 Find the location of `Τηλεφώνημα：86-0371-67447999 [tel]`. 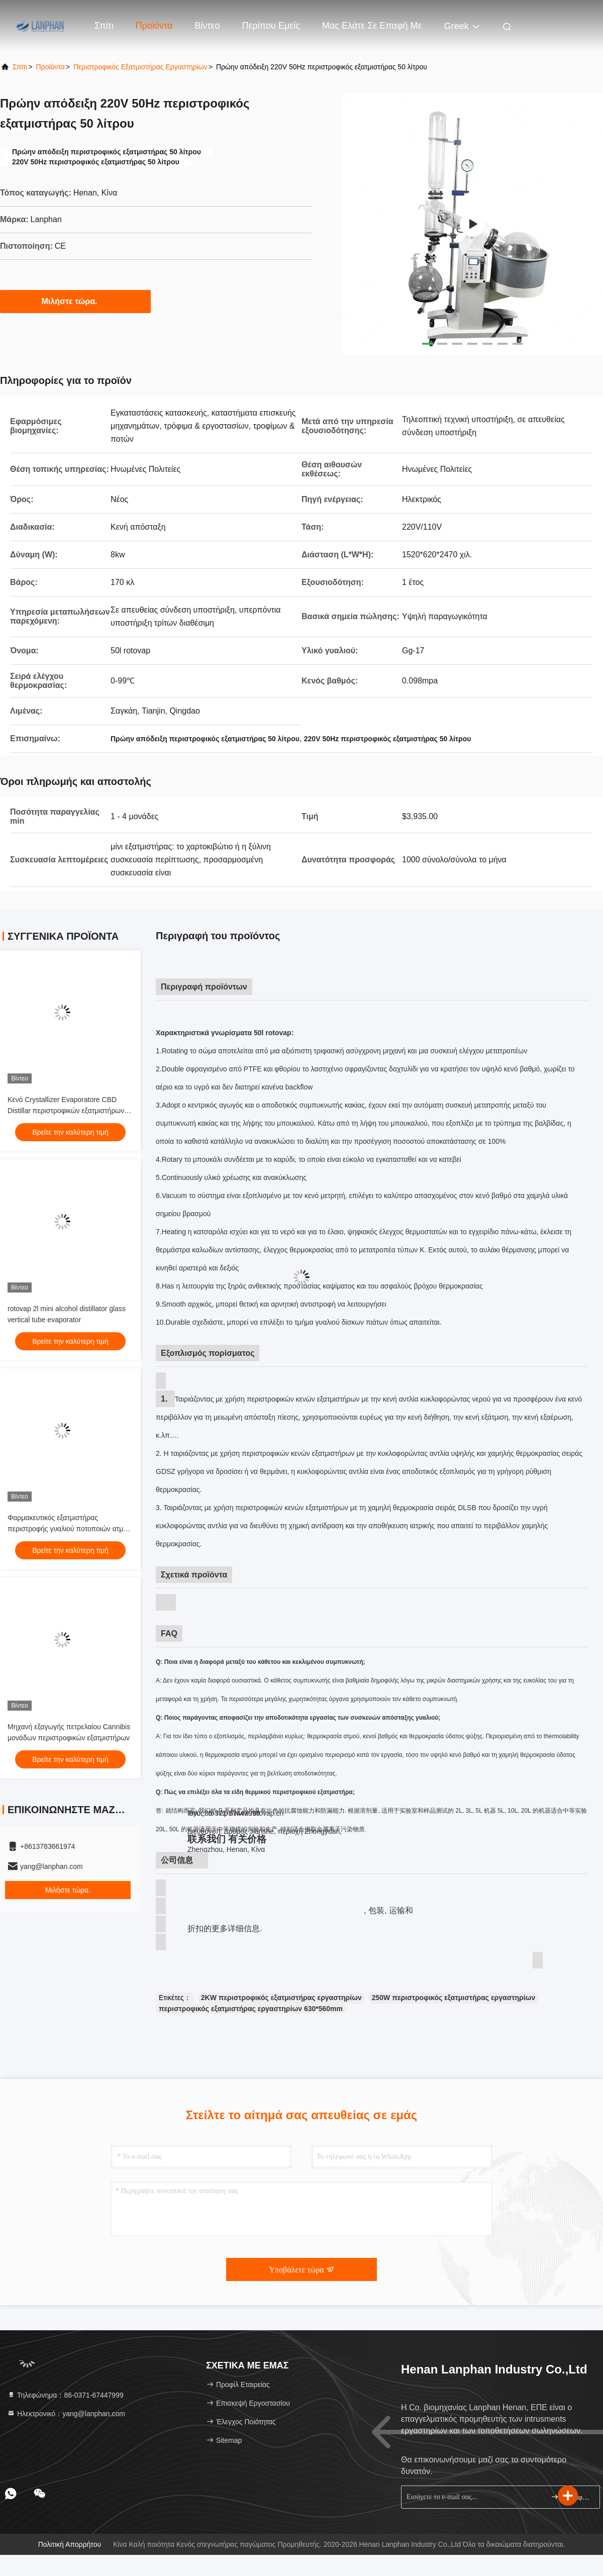

Τηλεφώνημα：86-0371-67447999 [tel] is located at coordinates (65, 2395).